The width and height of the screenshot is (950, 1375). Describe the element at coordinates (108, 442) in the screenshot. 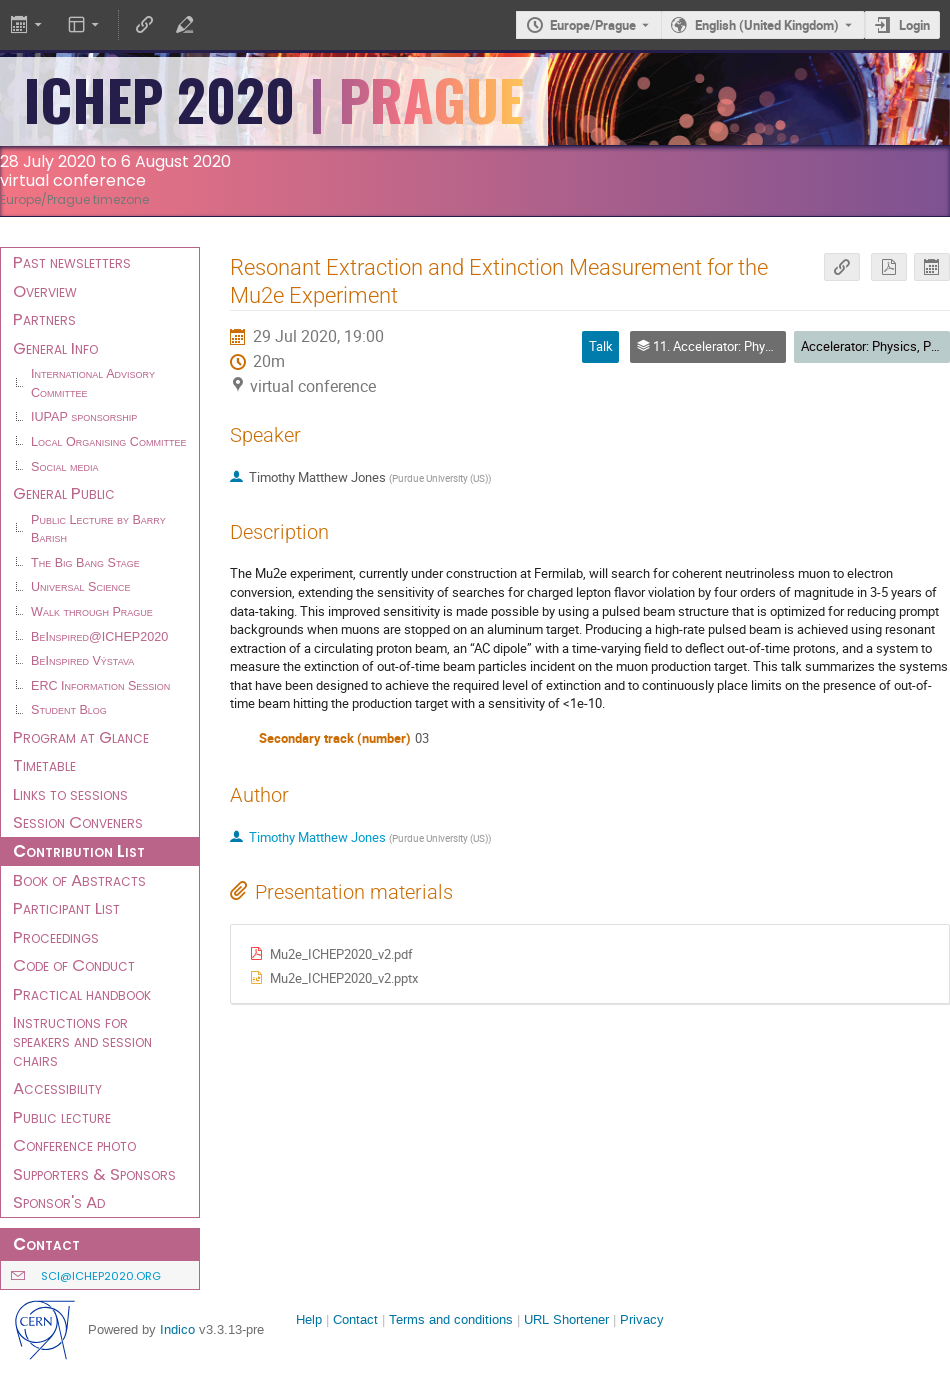

I see `Local Organising Committee` at that location.